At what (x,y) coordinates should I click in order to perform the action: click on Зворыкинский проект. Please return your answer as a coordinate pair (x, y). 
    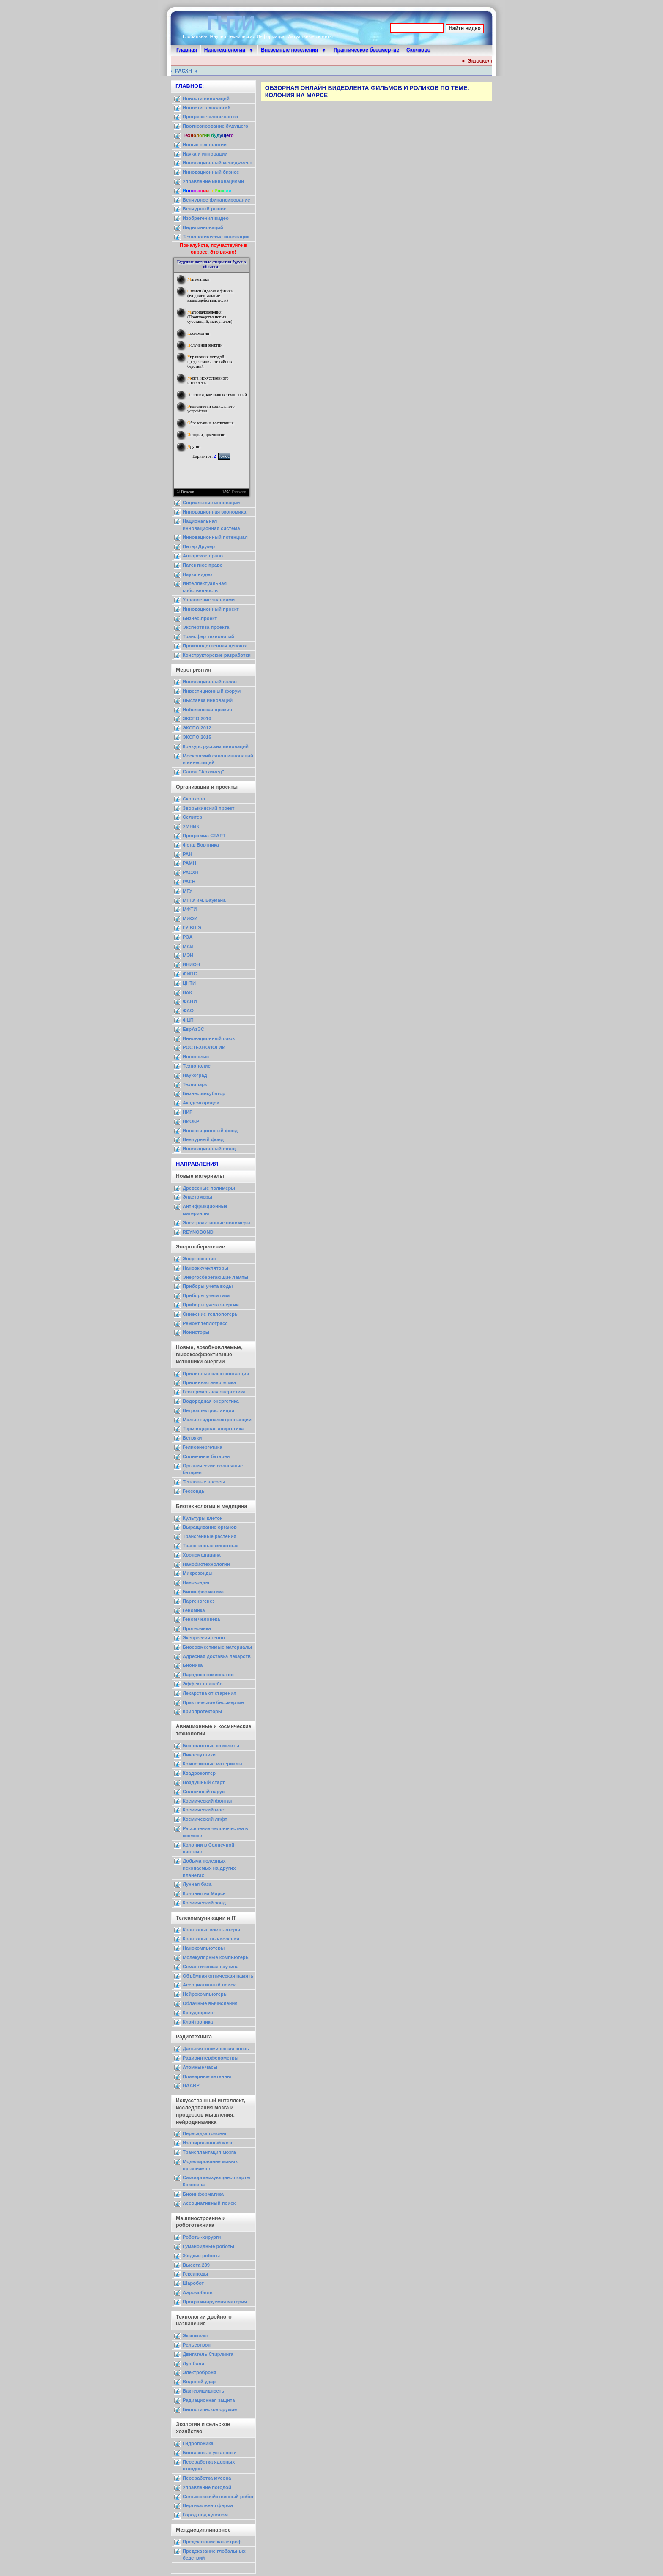
    Looking at the image, I should click on (209, 808).